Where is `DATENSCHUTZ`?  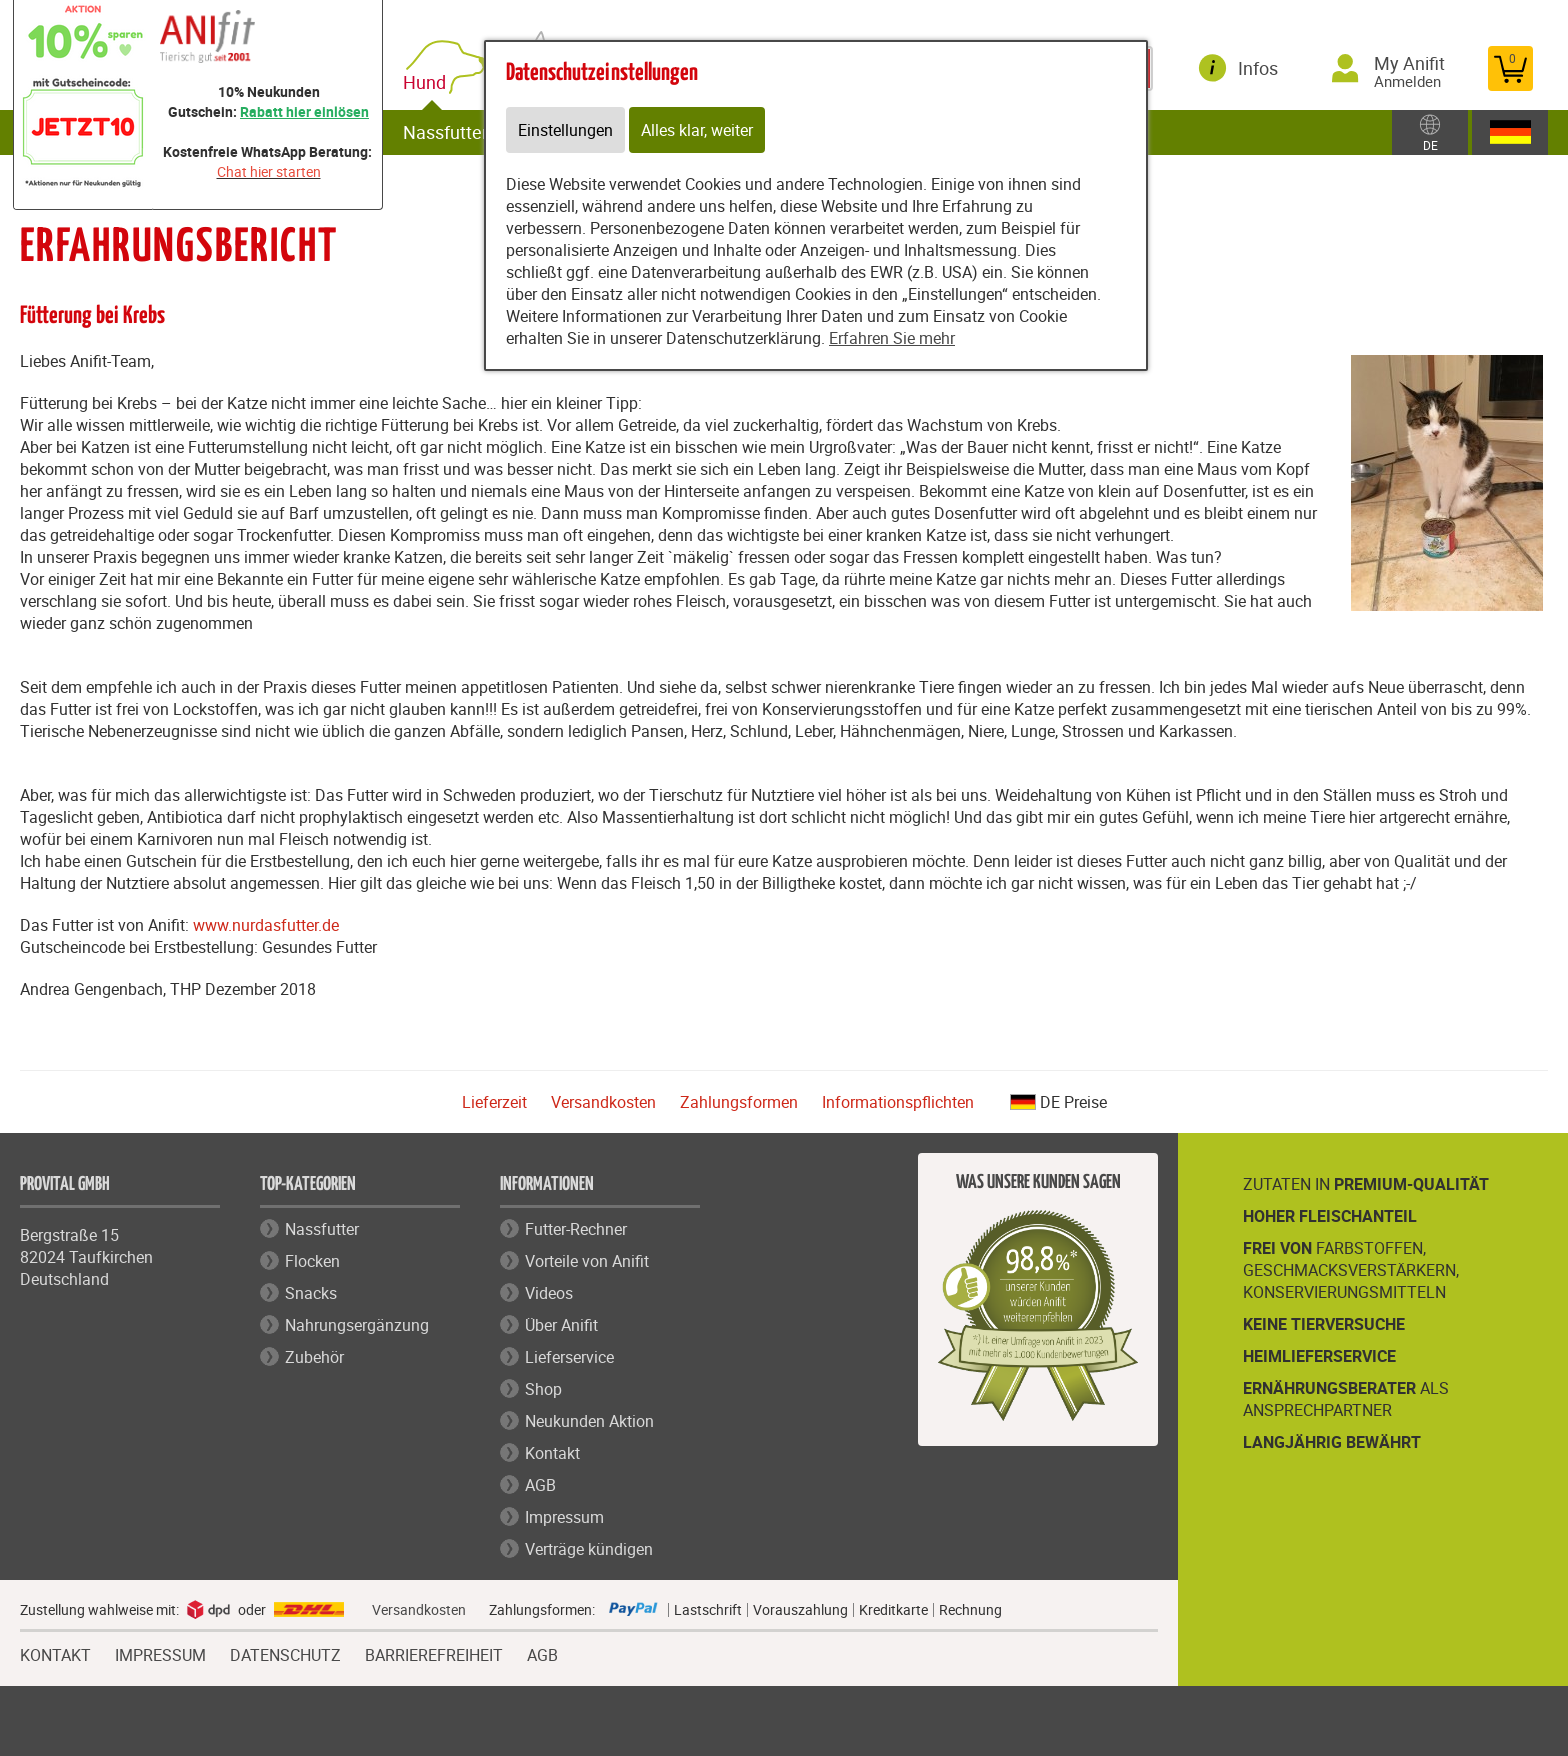
DATENSCHUTZ is located at coordinates (285, 1653).